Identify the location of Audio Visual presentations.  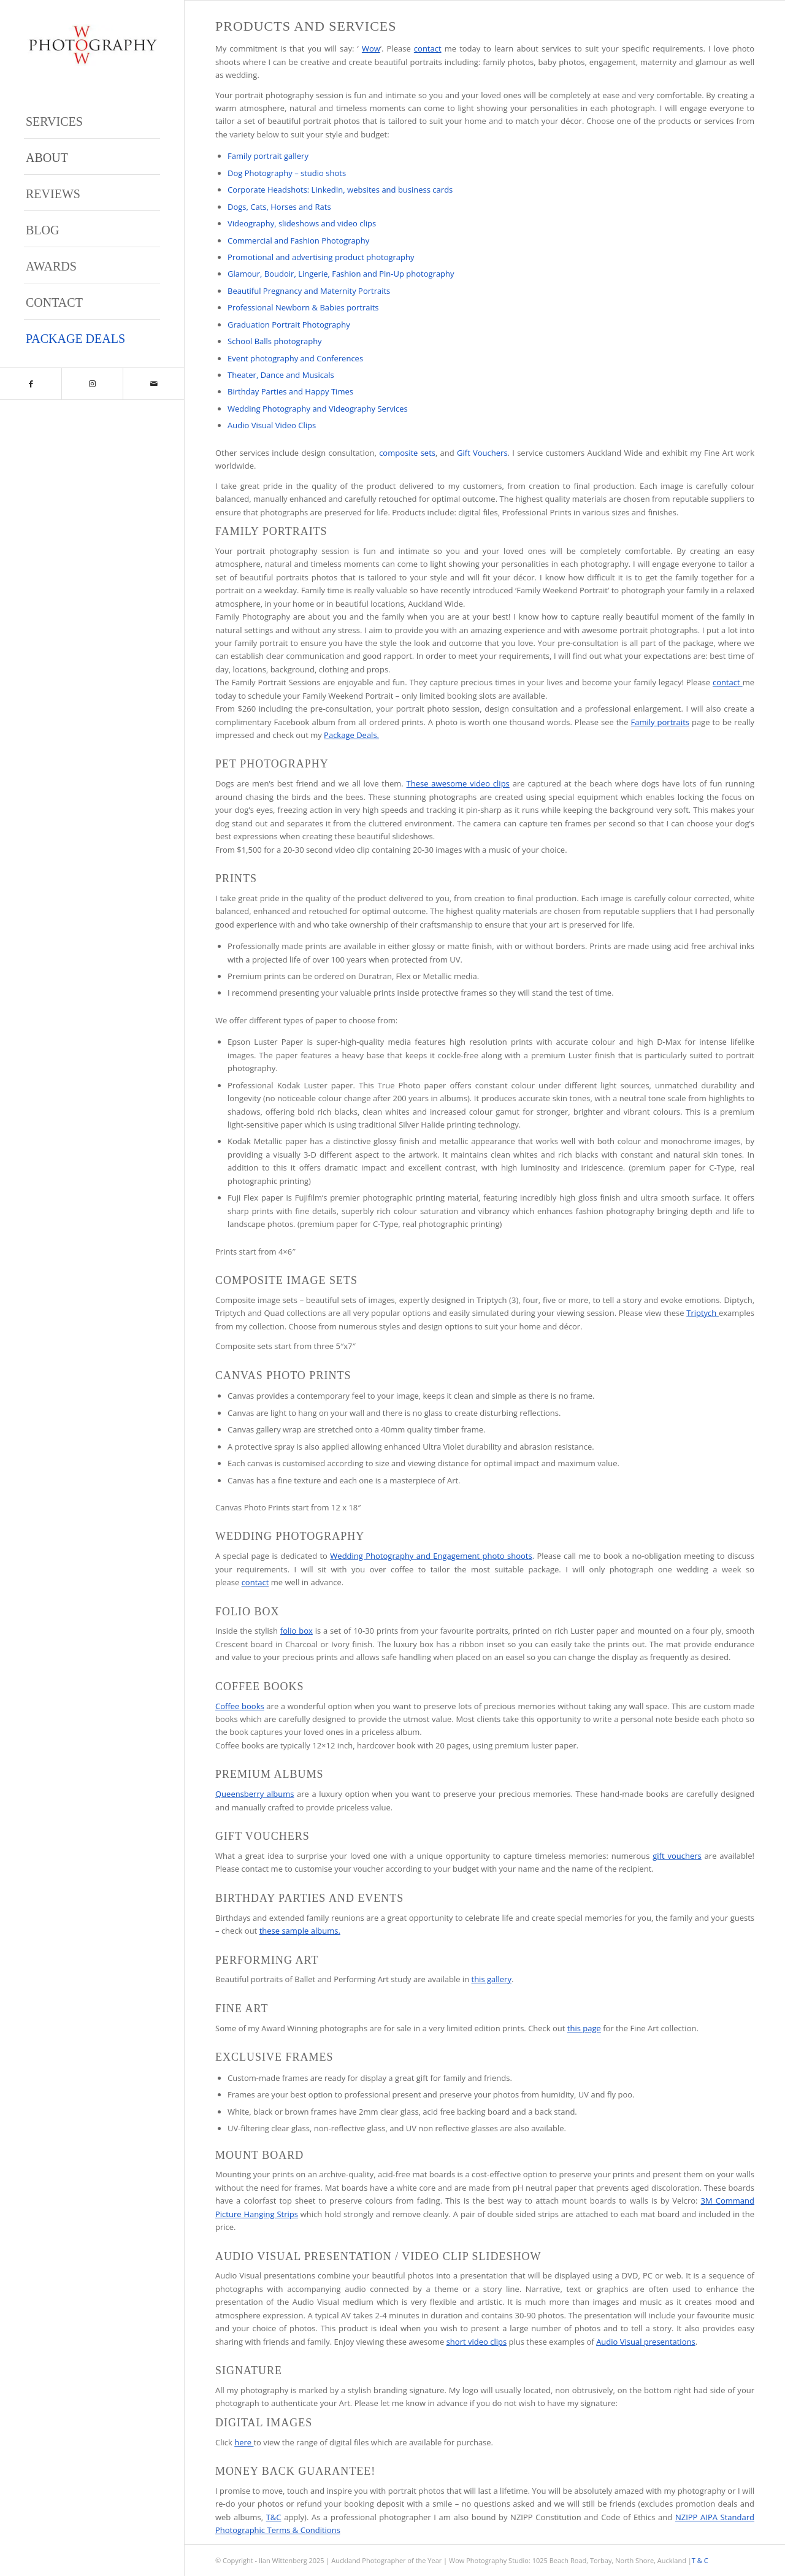
(645, 2341).